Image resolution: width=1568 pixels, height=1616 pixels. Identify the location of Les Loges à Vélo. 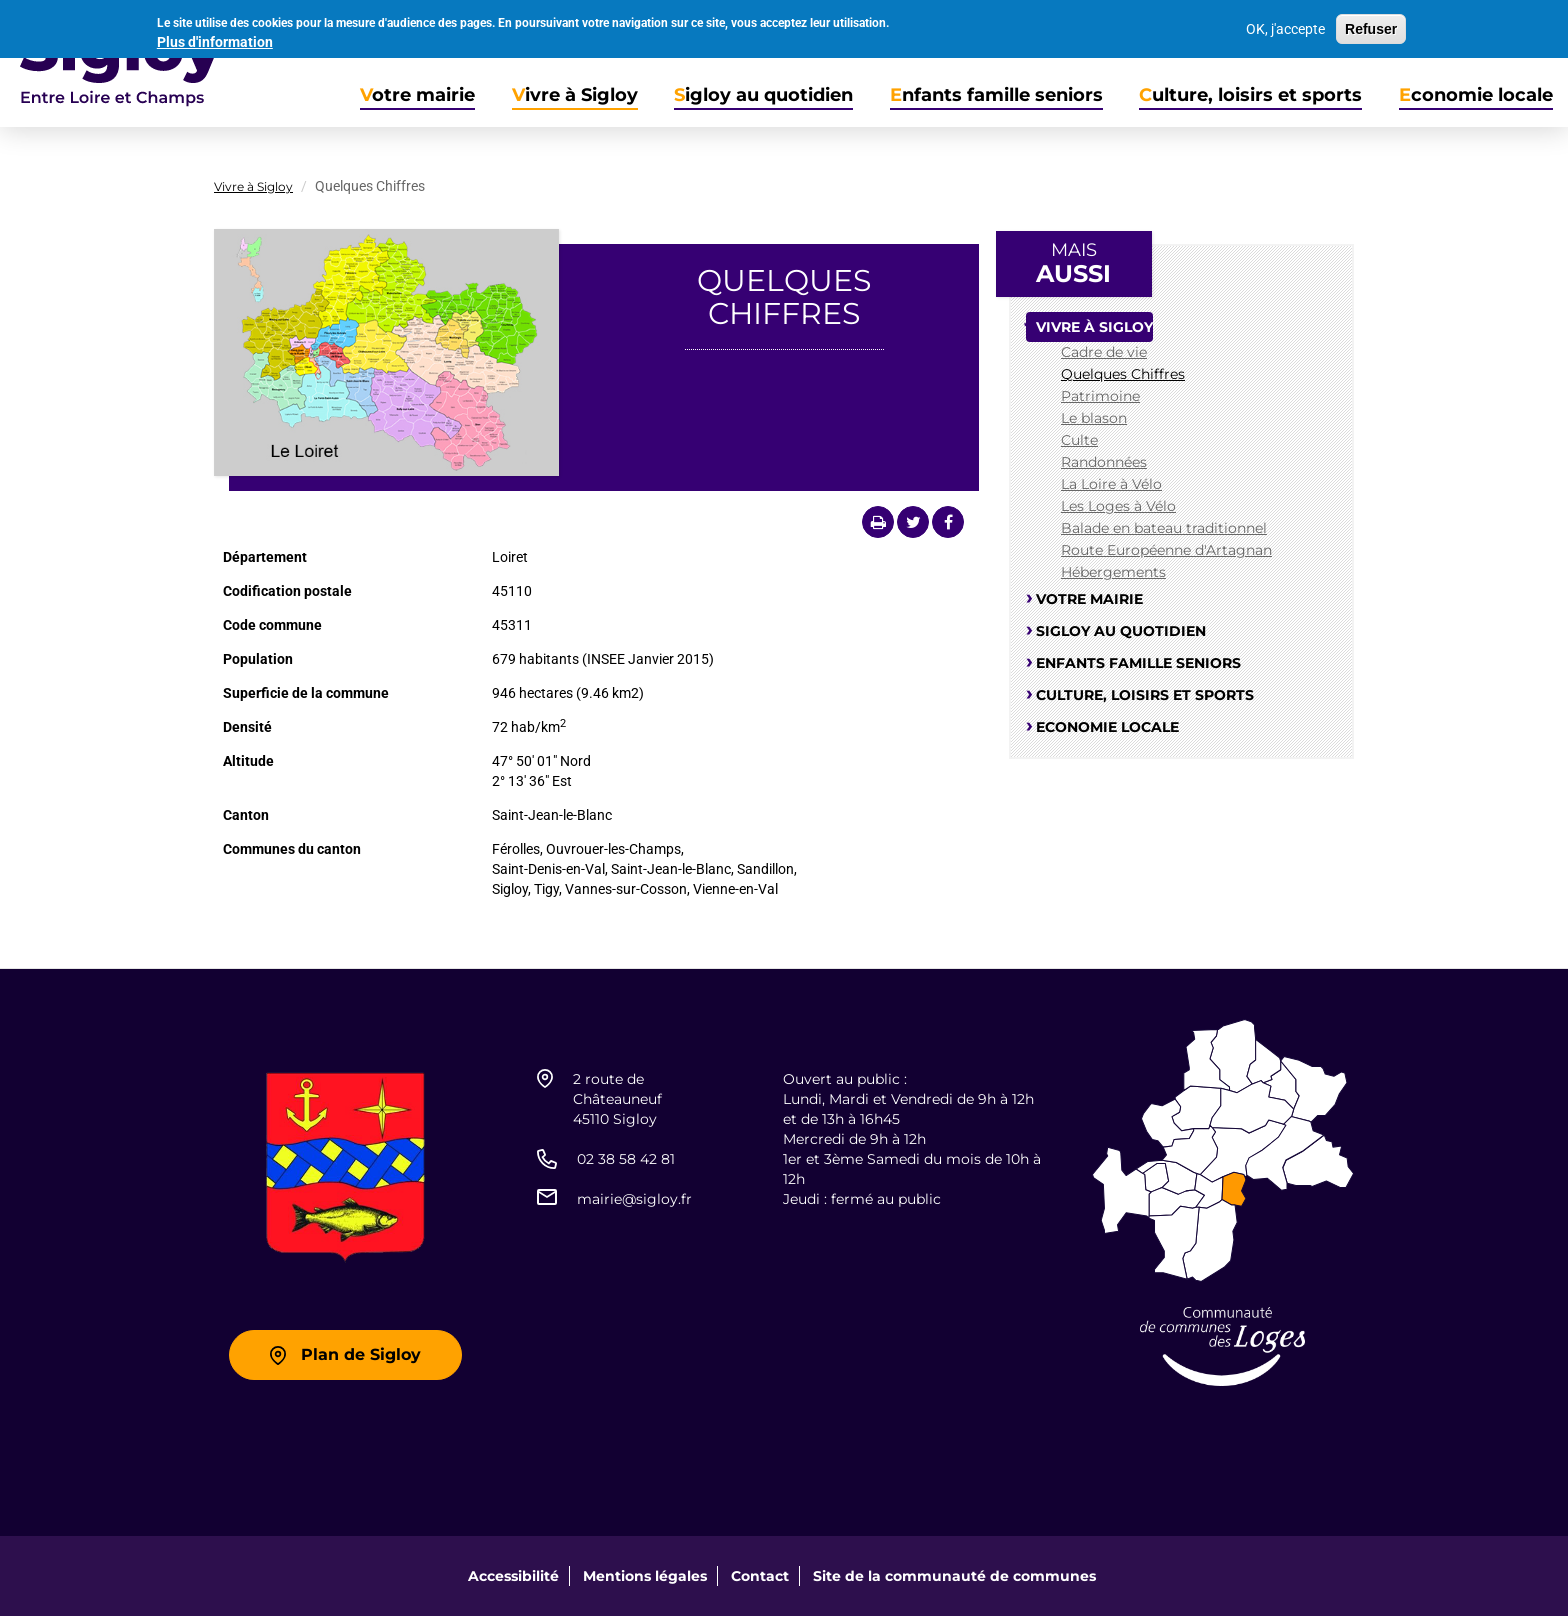
(1118, 506).